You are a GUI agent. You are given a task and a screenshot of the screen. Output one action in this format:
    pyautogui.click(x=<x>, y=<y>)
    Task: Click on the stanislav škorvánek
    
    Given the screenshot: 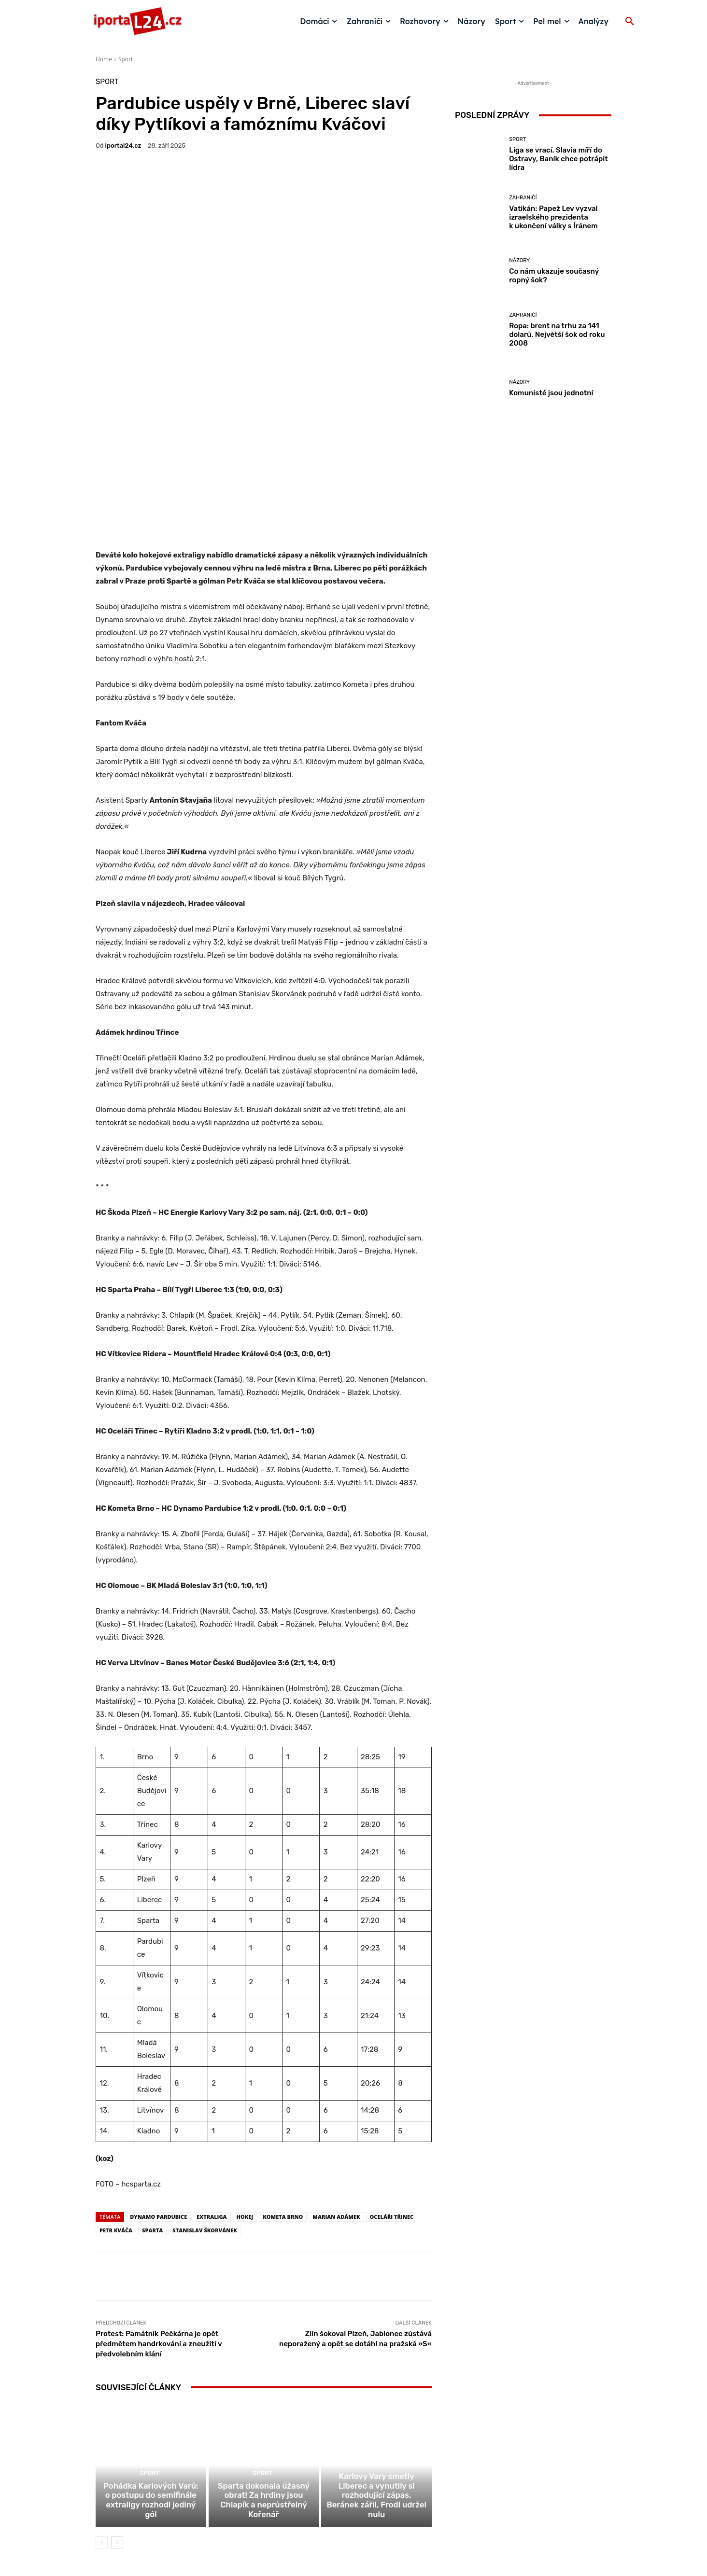 What is the action you would take?
    pyautogui.click(x=204, y=2082)
    